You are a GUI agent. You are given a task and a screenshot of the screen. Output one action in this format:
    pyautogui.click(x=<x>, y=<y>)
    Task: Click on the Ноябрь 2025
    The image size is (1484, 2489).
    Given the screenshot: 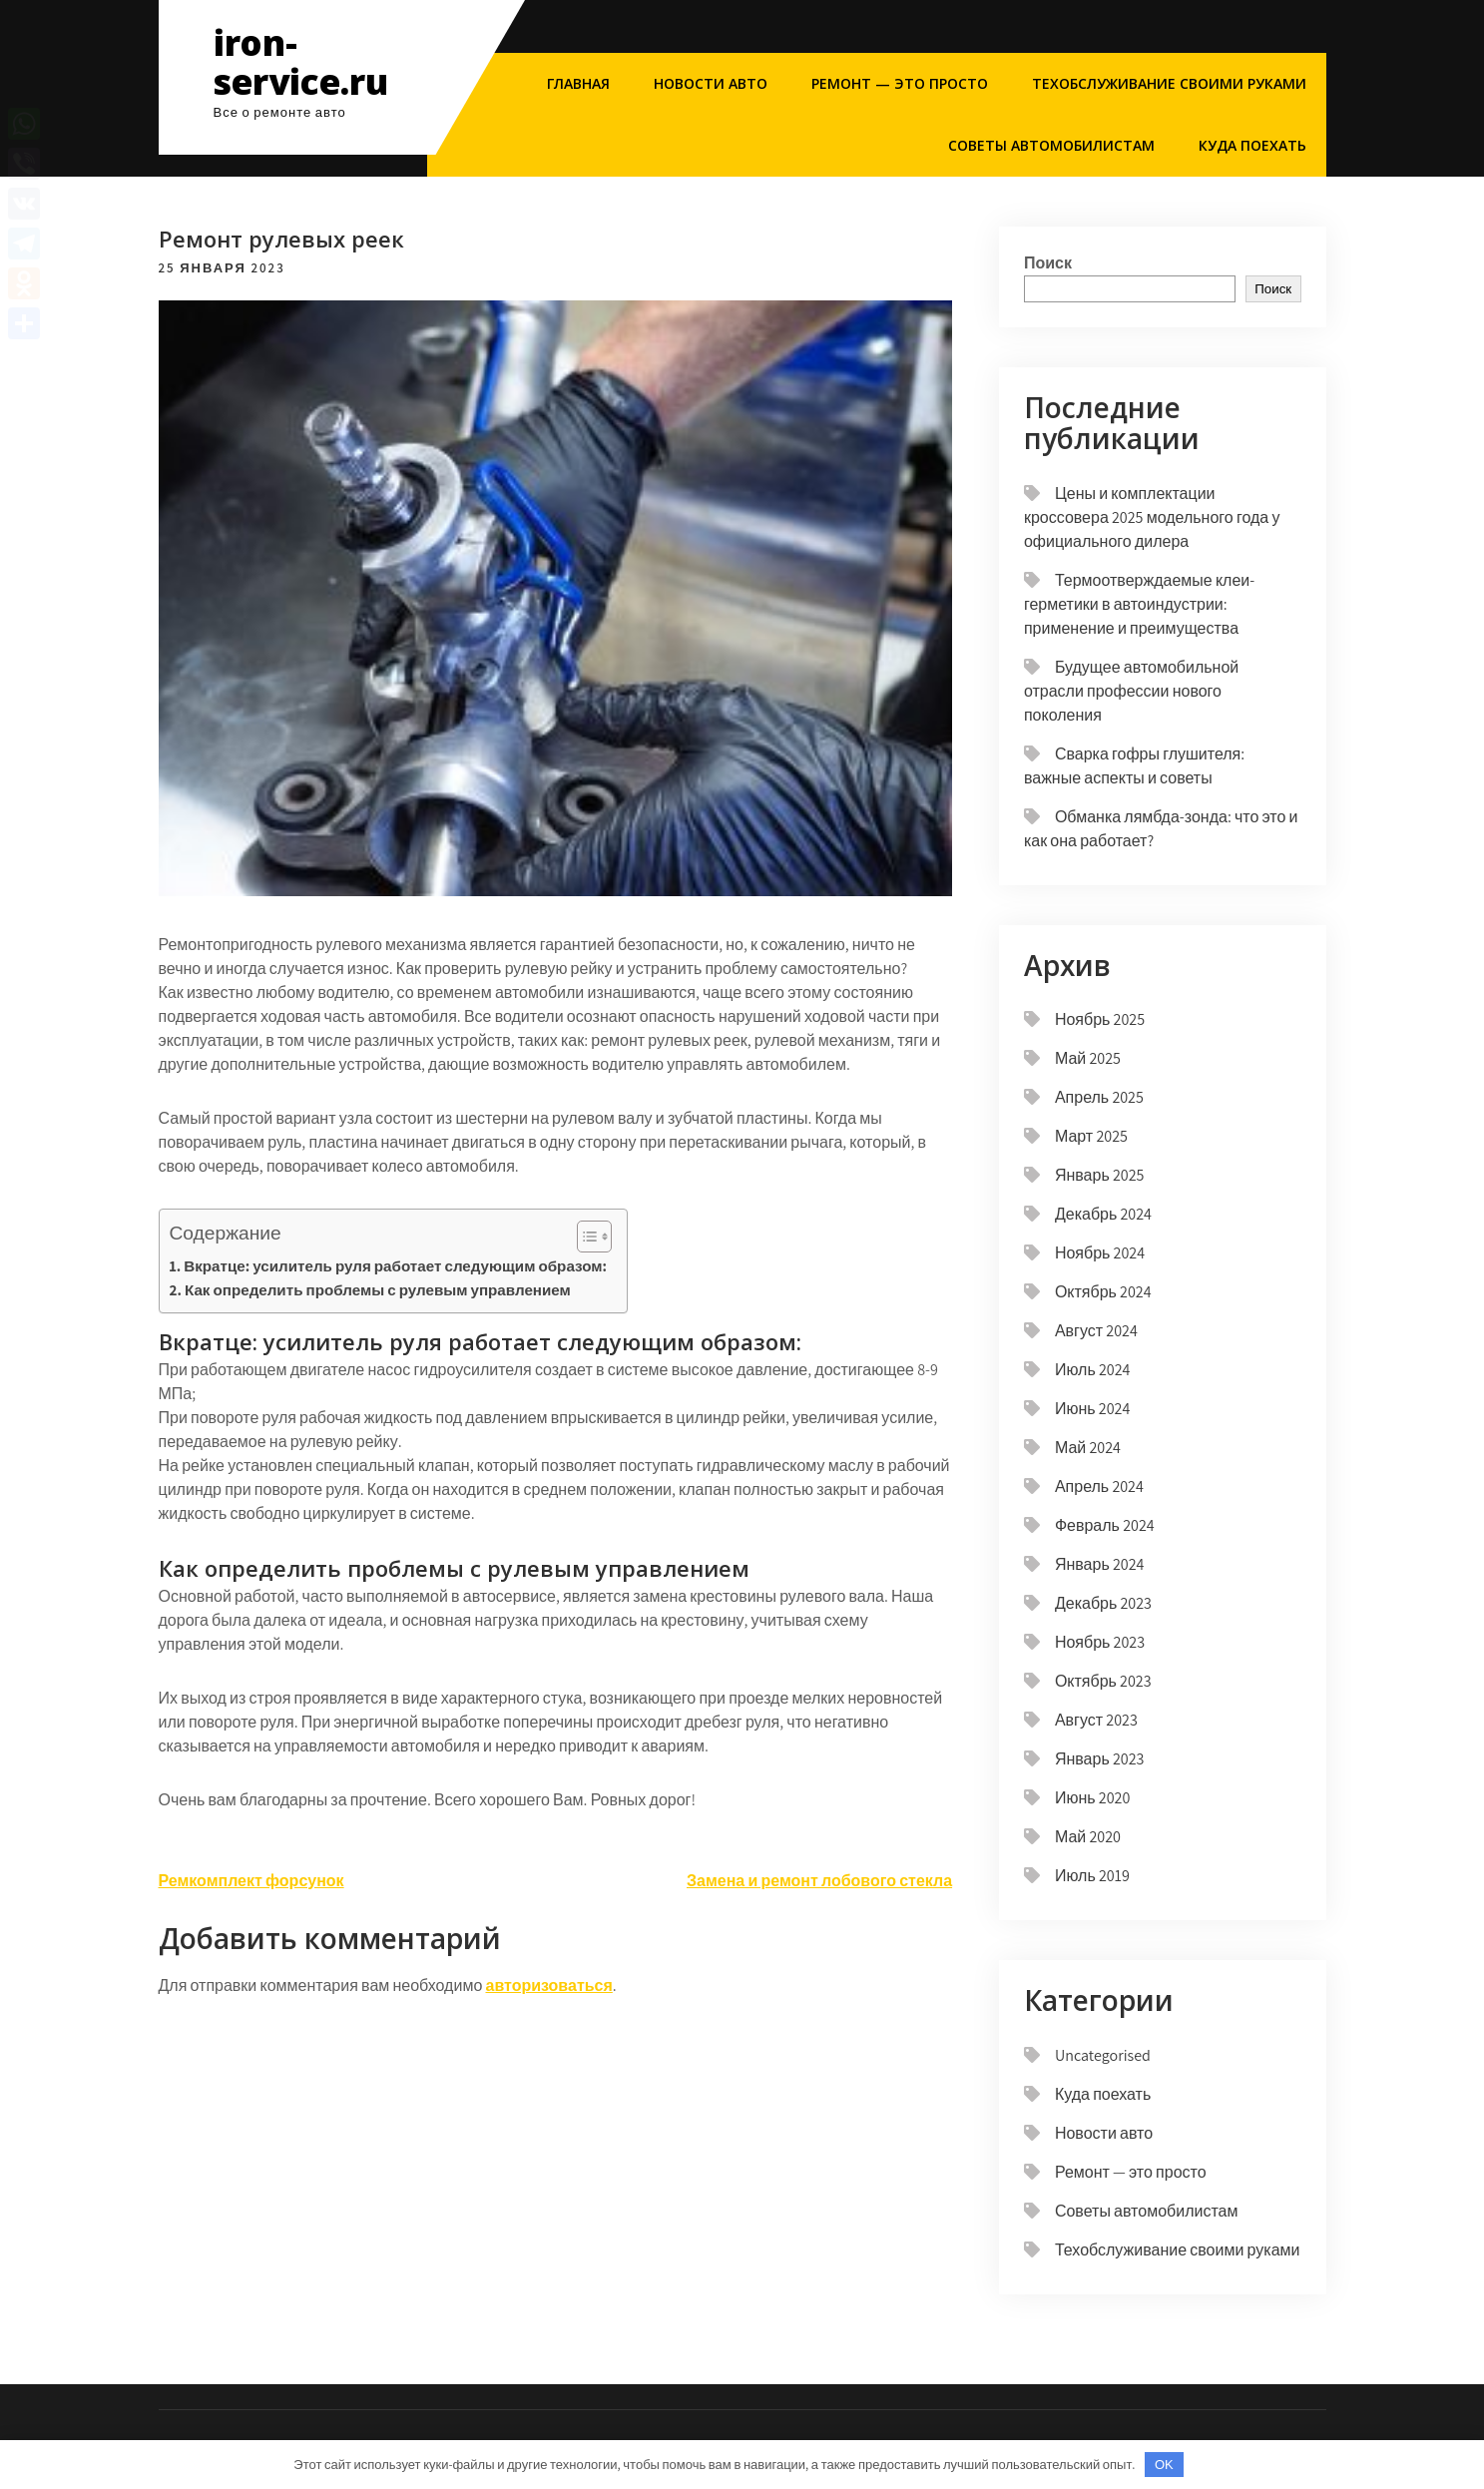 What is the action you would take?
    pyautogui.click(x=1100, y=1019)
    